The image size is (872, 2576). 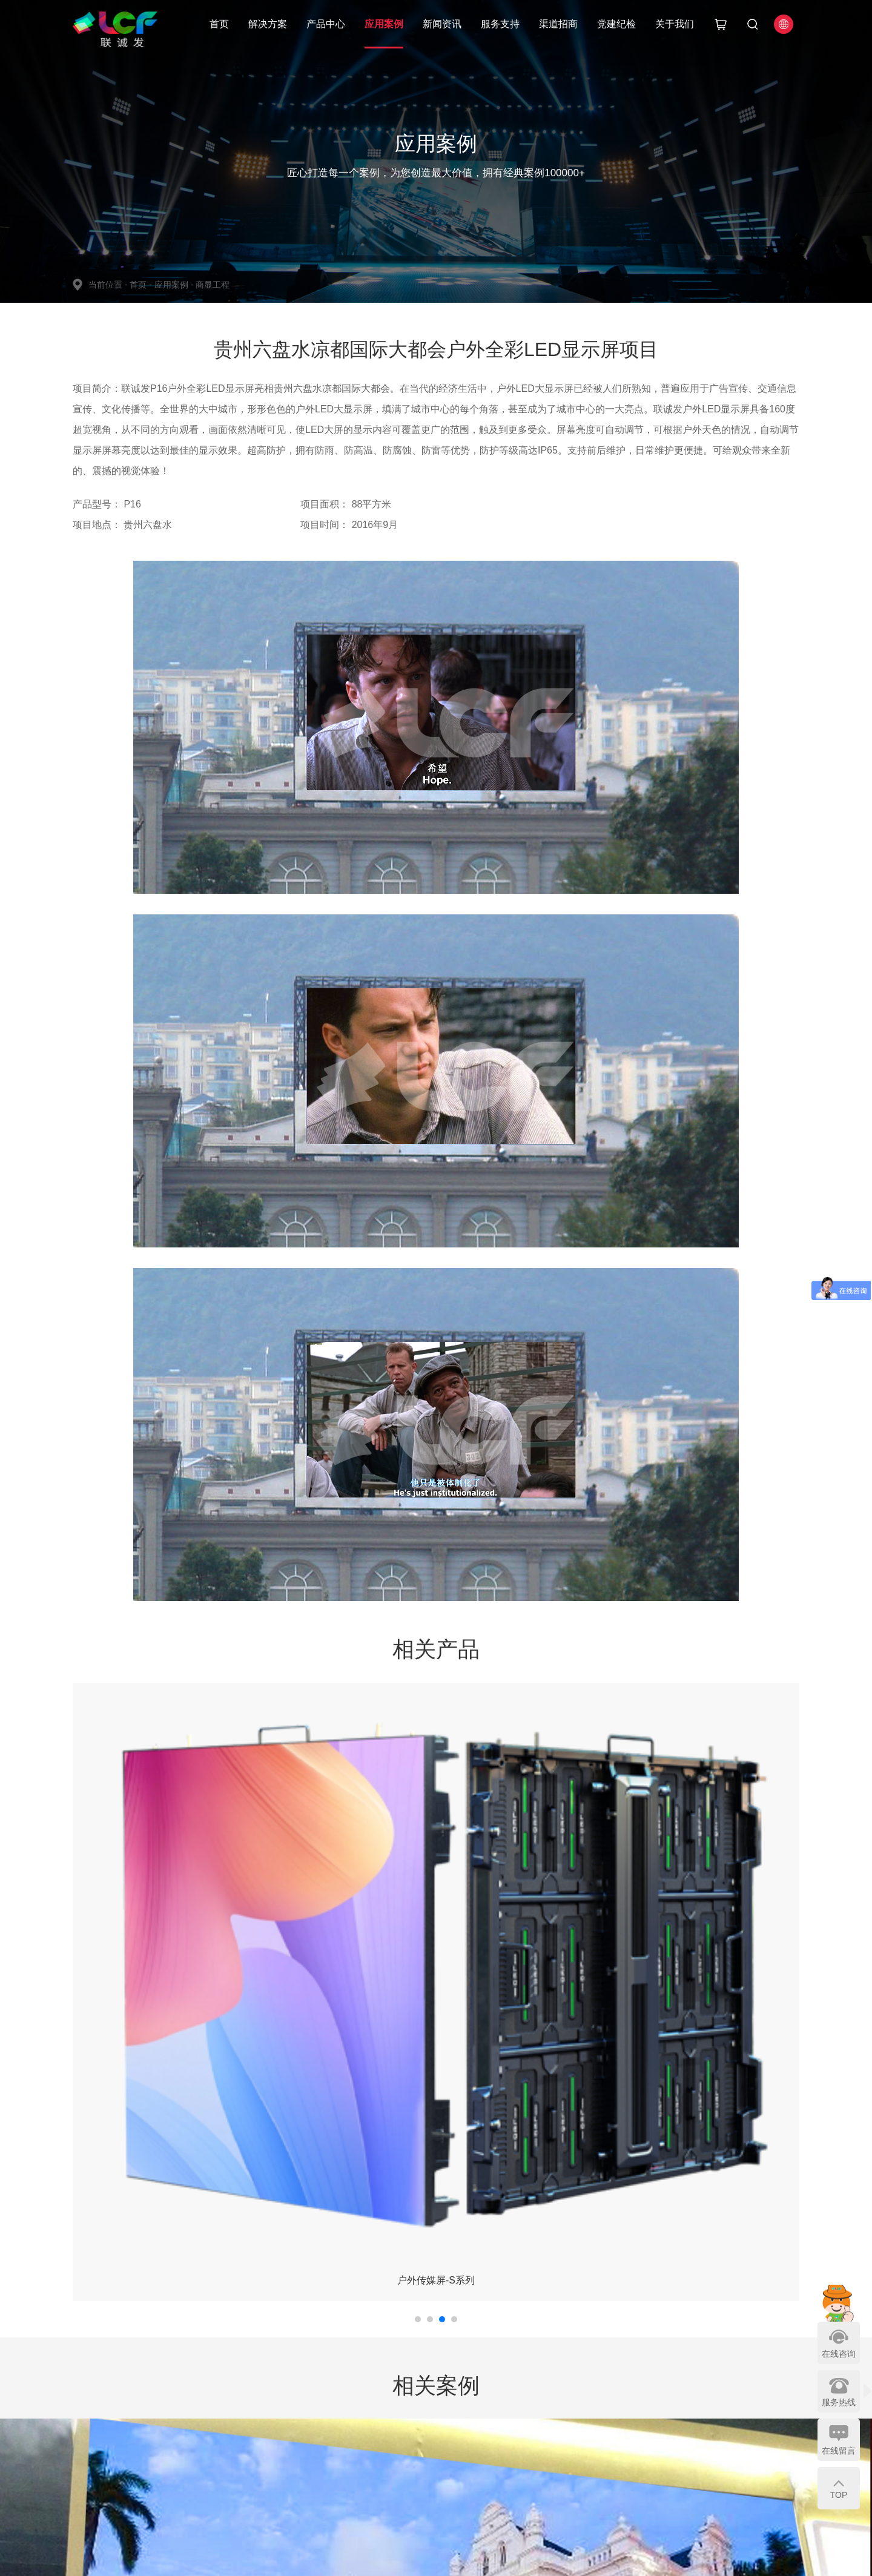 What do you see at coordinates (839, 2495) in the screenshot?
I see `TOP` at bounding box center [839, 2495].